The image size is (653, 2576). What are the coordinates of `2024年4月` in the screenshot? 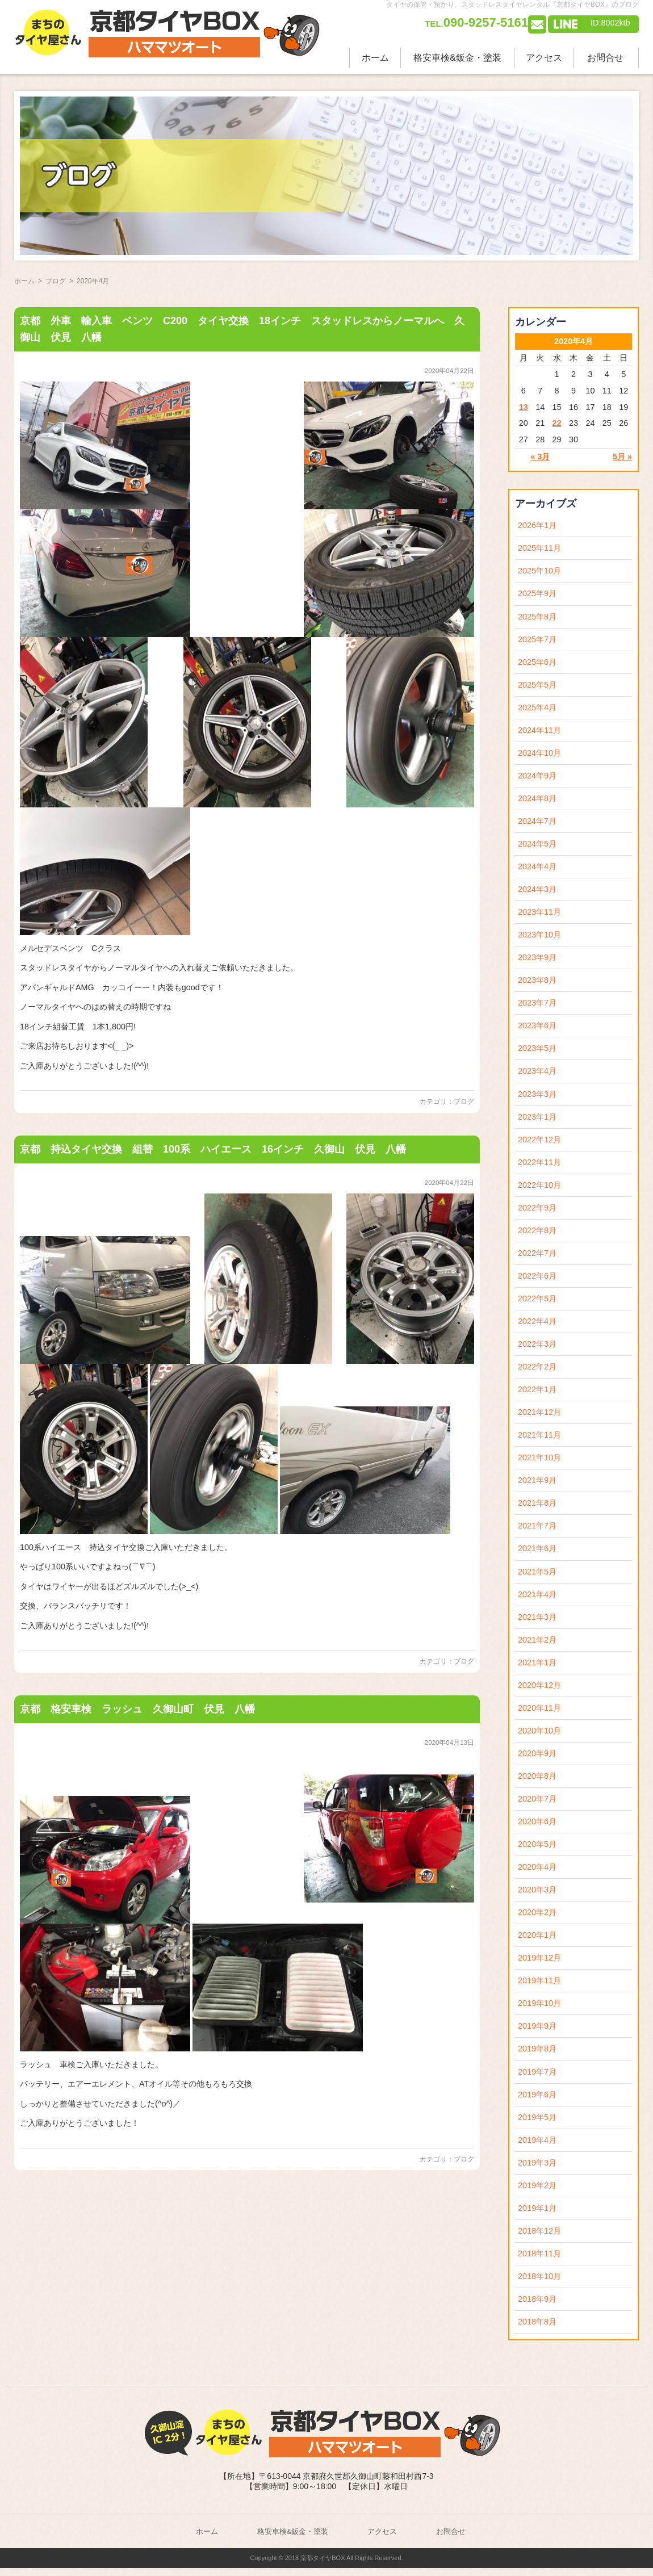 It's located at (537, 866).